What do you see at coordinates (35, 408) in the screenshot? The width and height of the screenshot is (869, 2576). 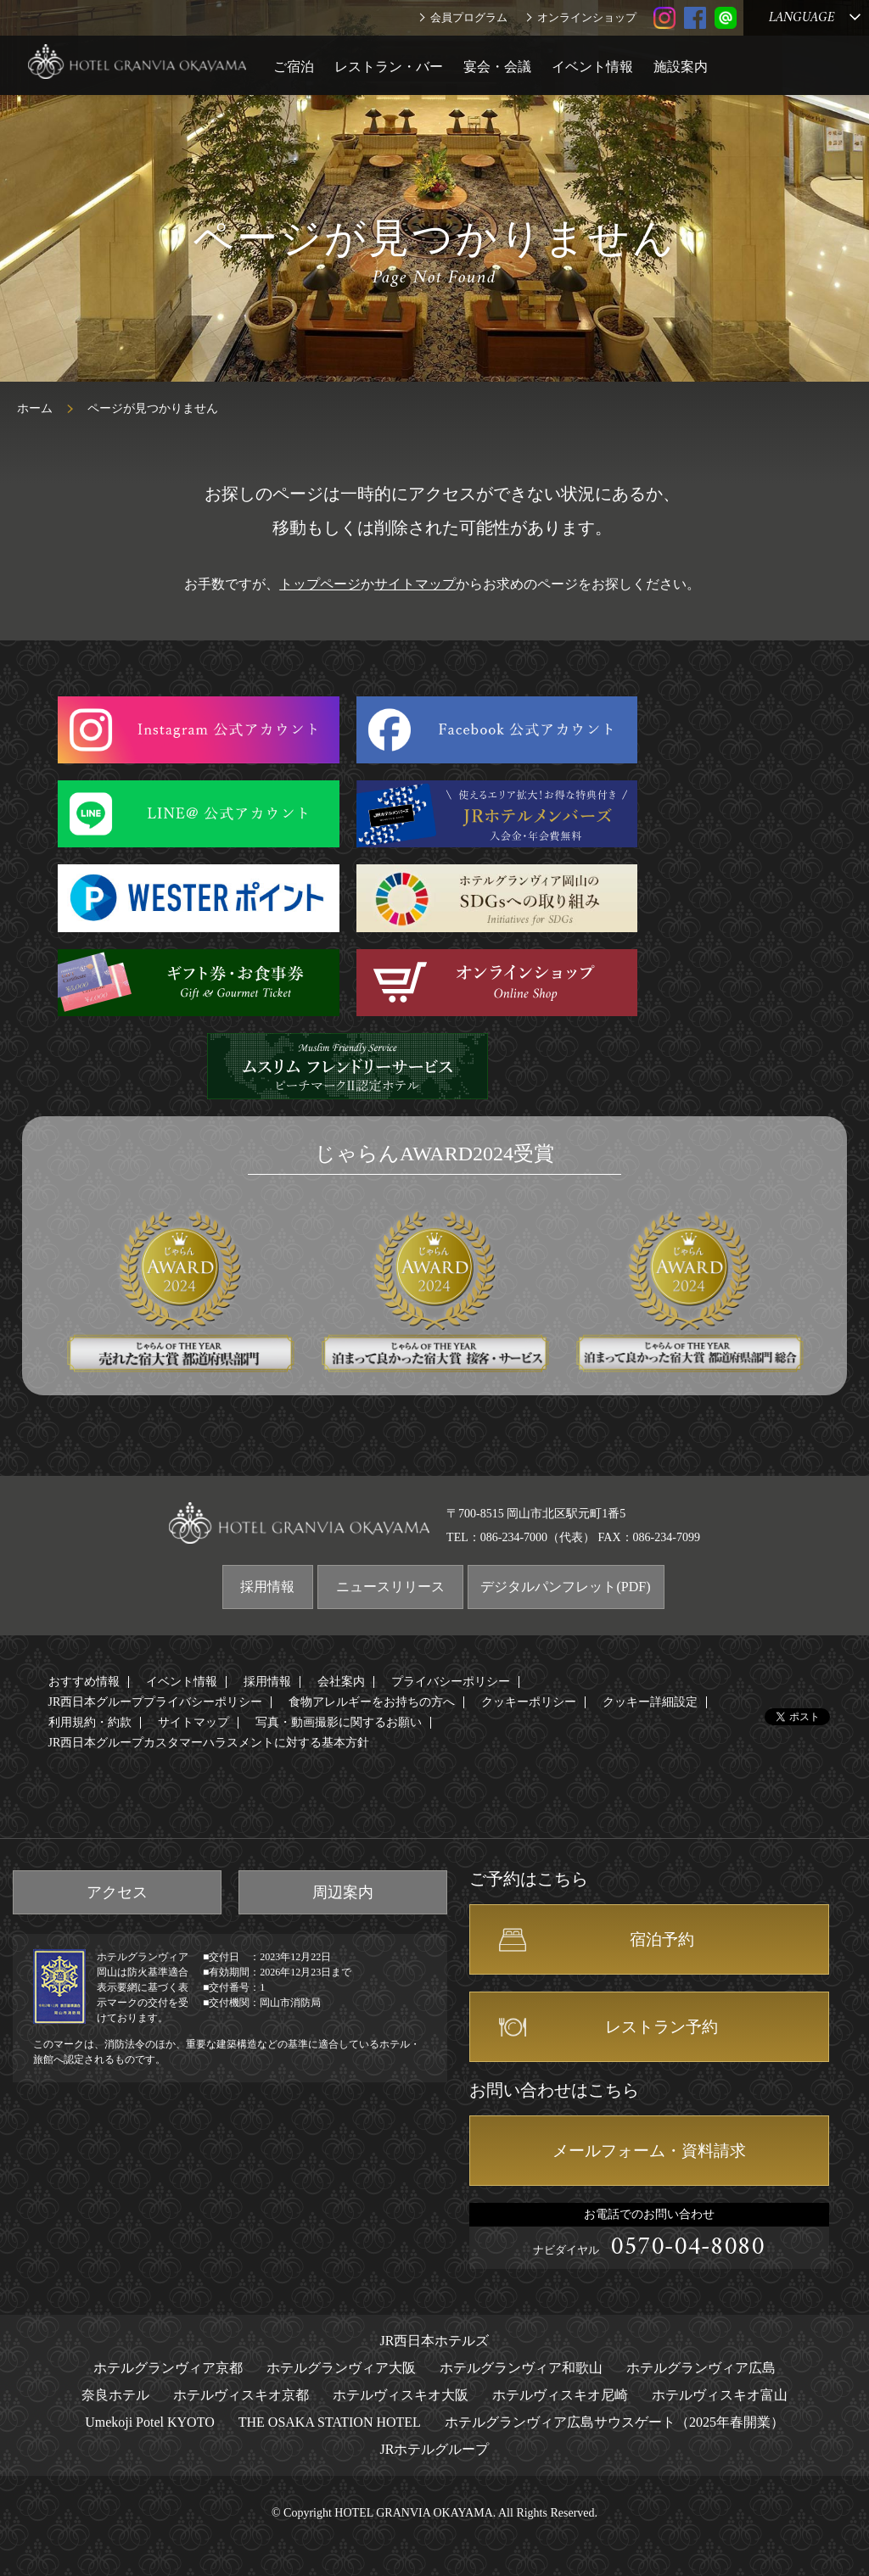 I see `ホーム` at bounding box center [35, 408].